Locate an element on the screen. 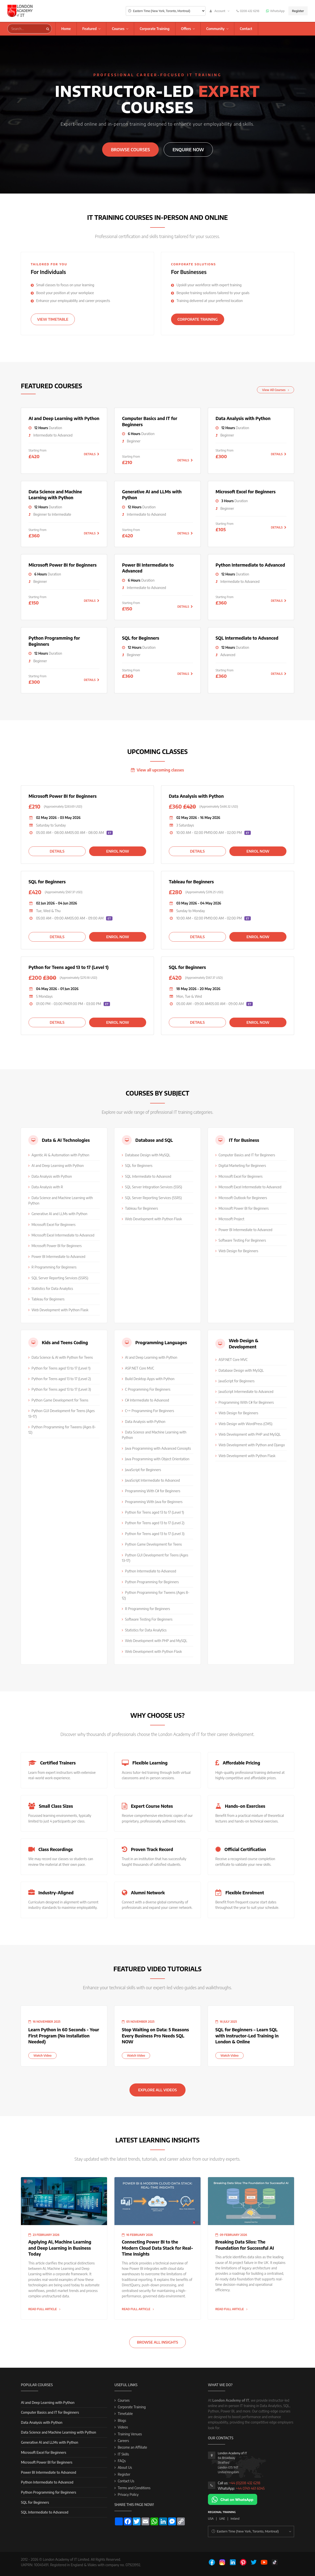 The width and height of the screenshot is (315, 2576). Python Intermediate to Advanced is located at coordinates (149, 1571).